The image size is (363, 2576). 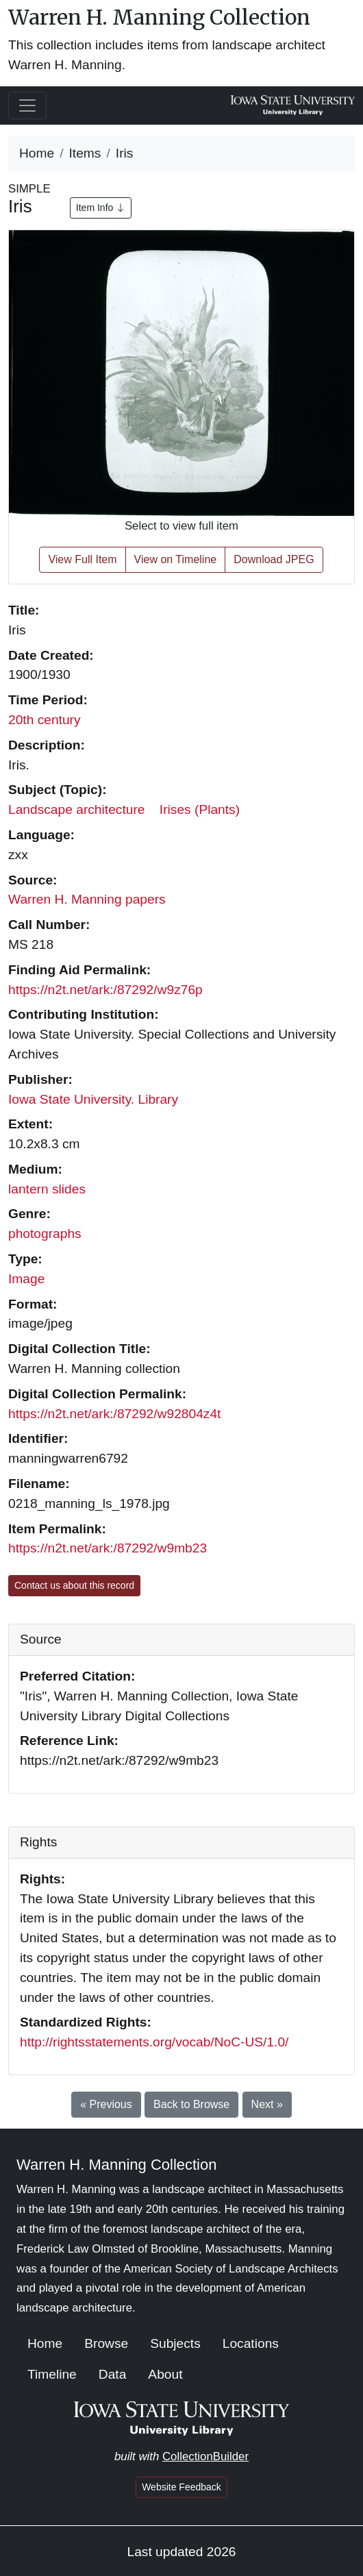 What do you see at coordinates (175, 2343) in the screenshot?
I see `Subjects` at bounding box center [175, 2343].